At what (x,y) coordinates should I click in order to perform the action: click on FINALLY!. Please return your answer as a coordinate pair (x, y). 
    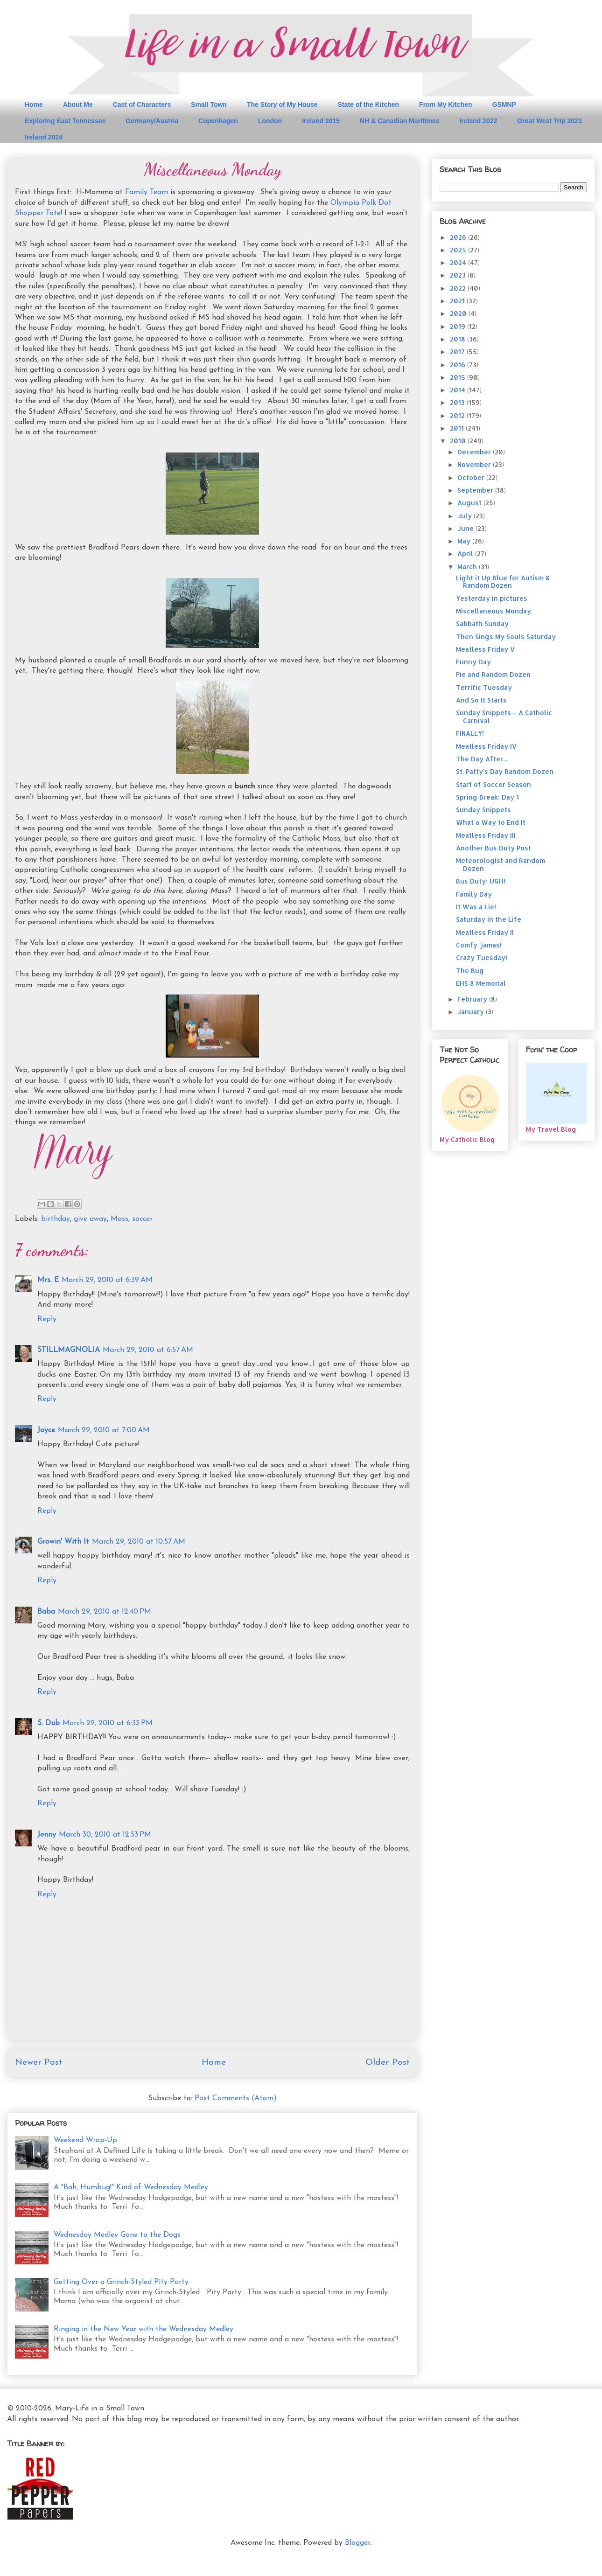
    Looking at the image, I should click on (470, 733).